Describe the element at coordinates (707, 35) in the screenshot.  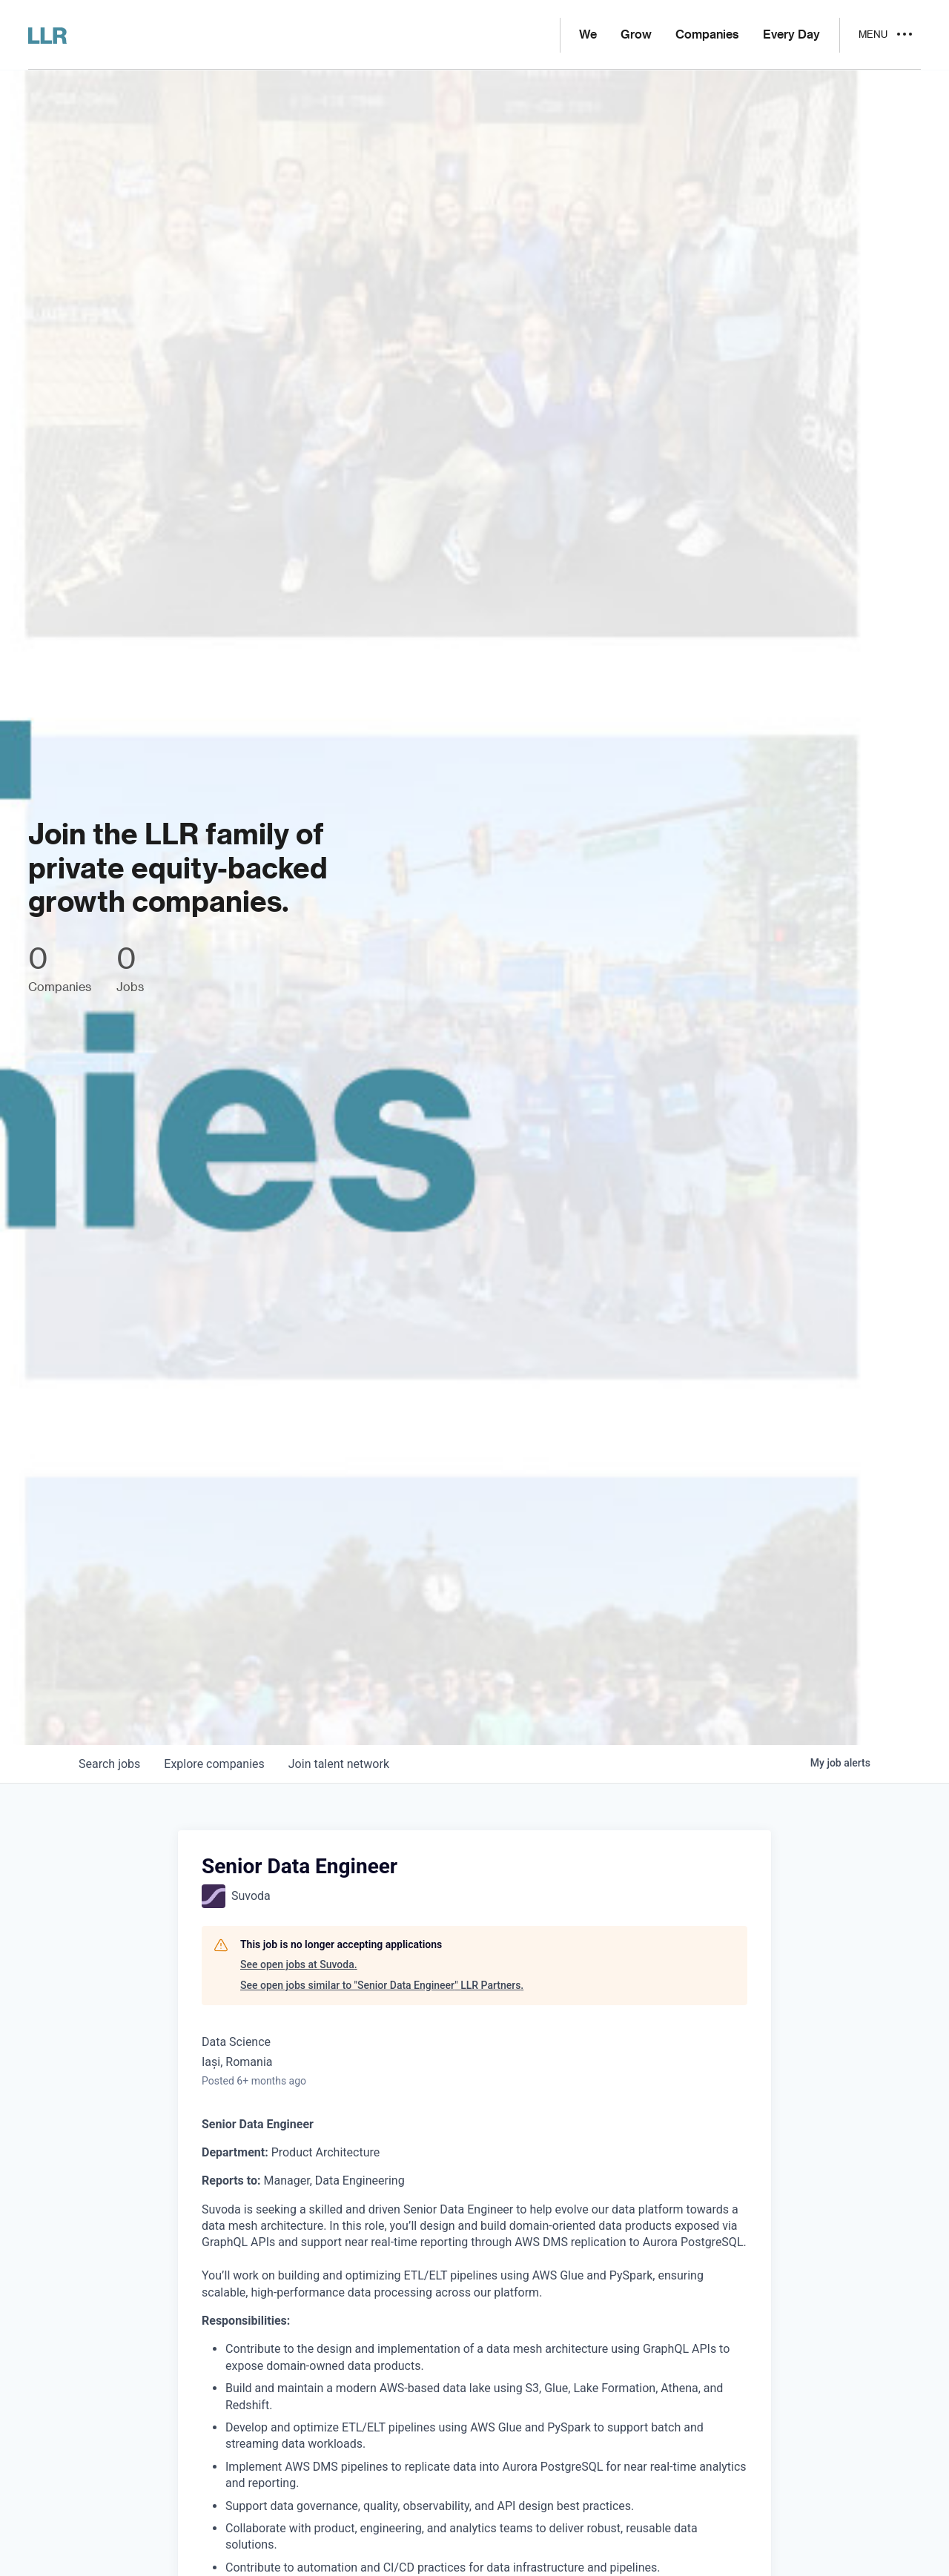
I see `Companies` at that location.